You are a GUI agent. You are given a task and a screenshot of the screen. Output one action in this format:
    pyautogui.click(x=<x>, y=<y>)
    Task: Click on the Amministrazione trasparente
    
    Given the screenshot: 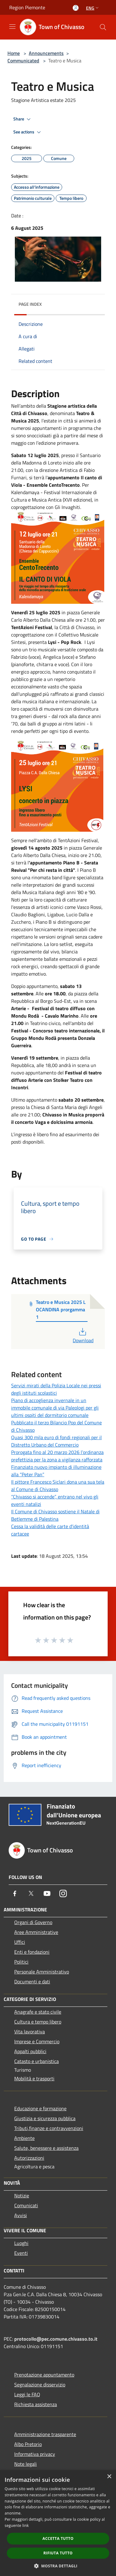 What is the action you would take?
    pyautogui.click(x=45, y=2434)
    